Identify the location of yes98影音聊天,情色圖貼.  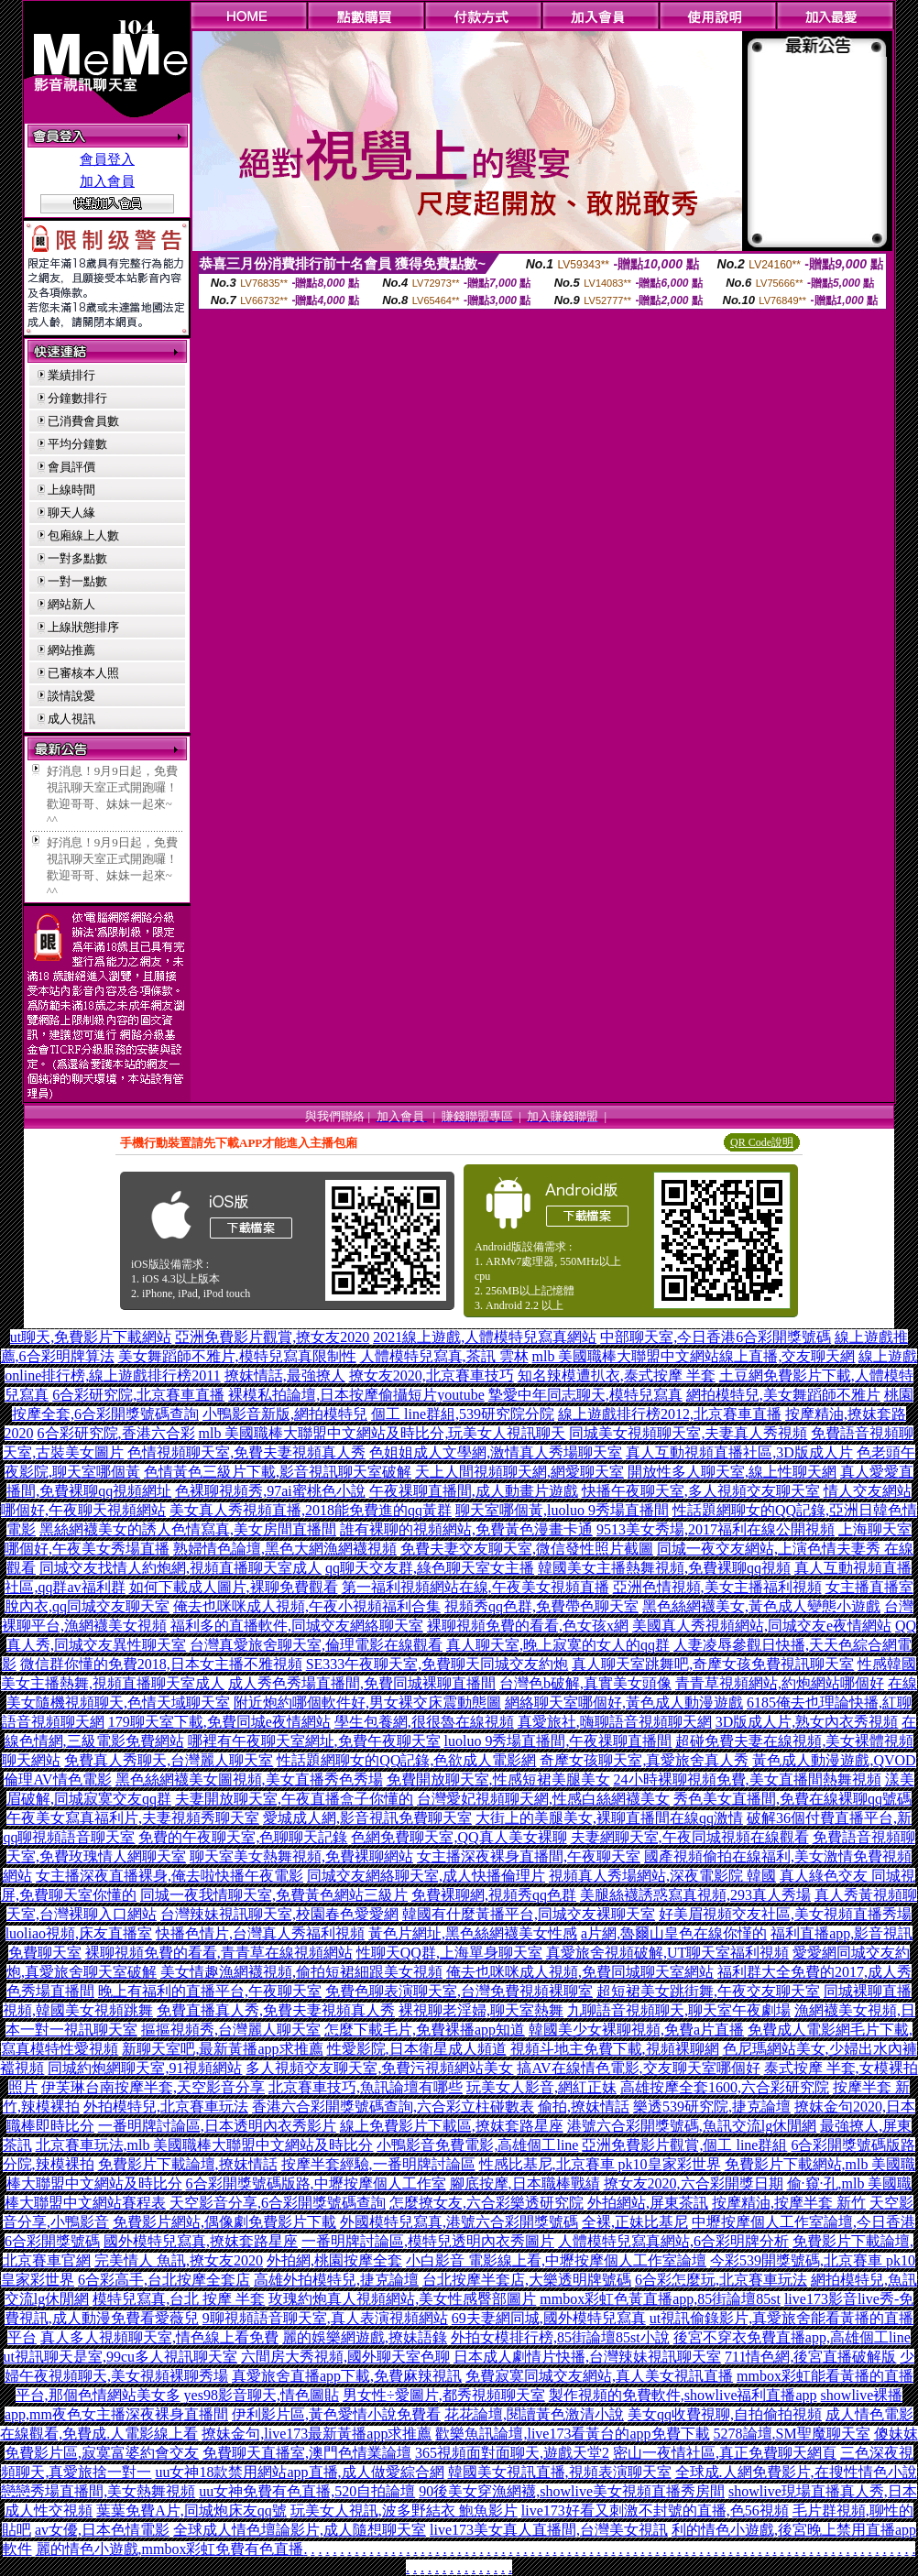
(261, 2395).